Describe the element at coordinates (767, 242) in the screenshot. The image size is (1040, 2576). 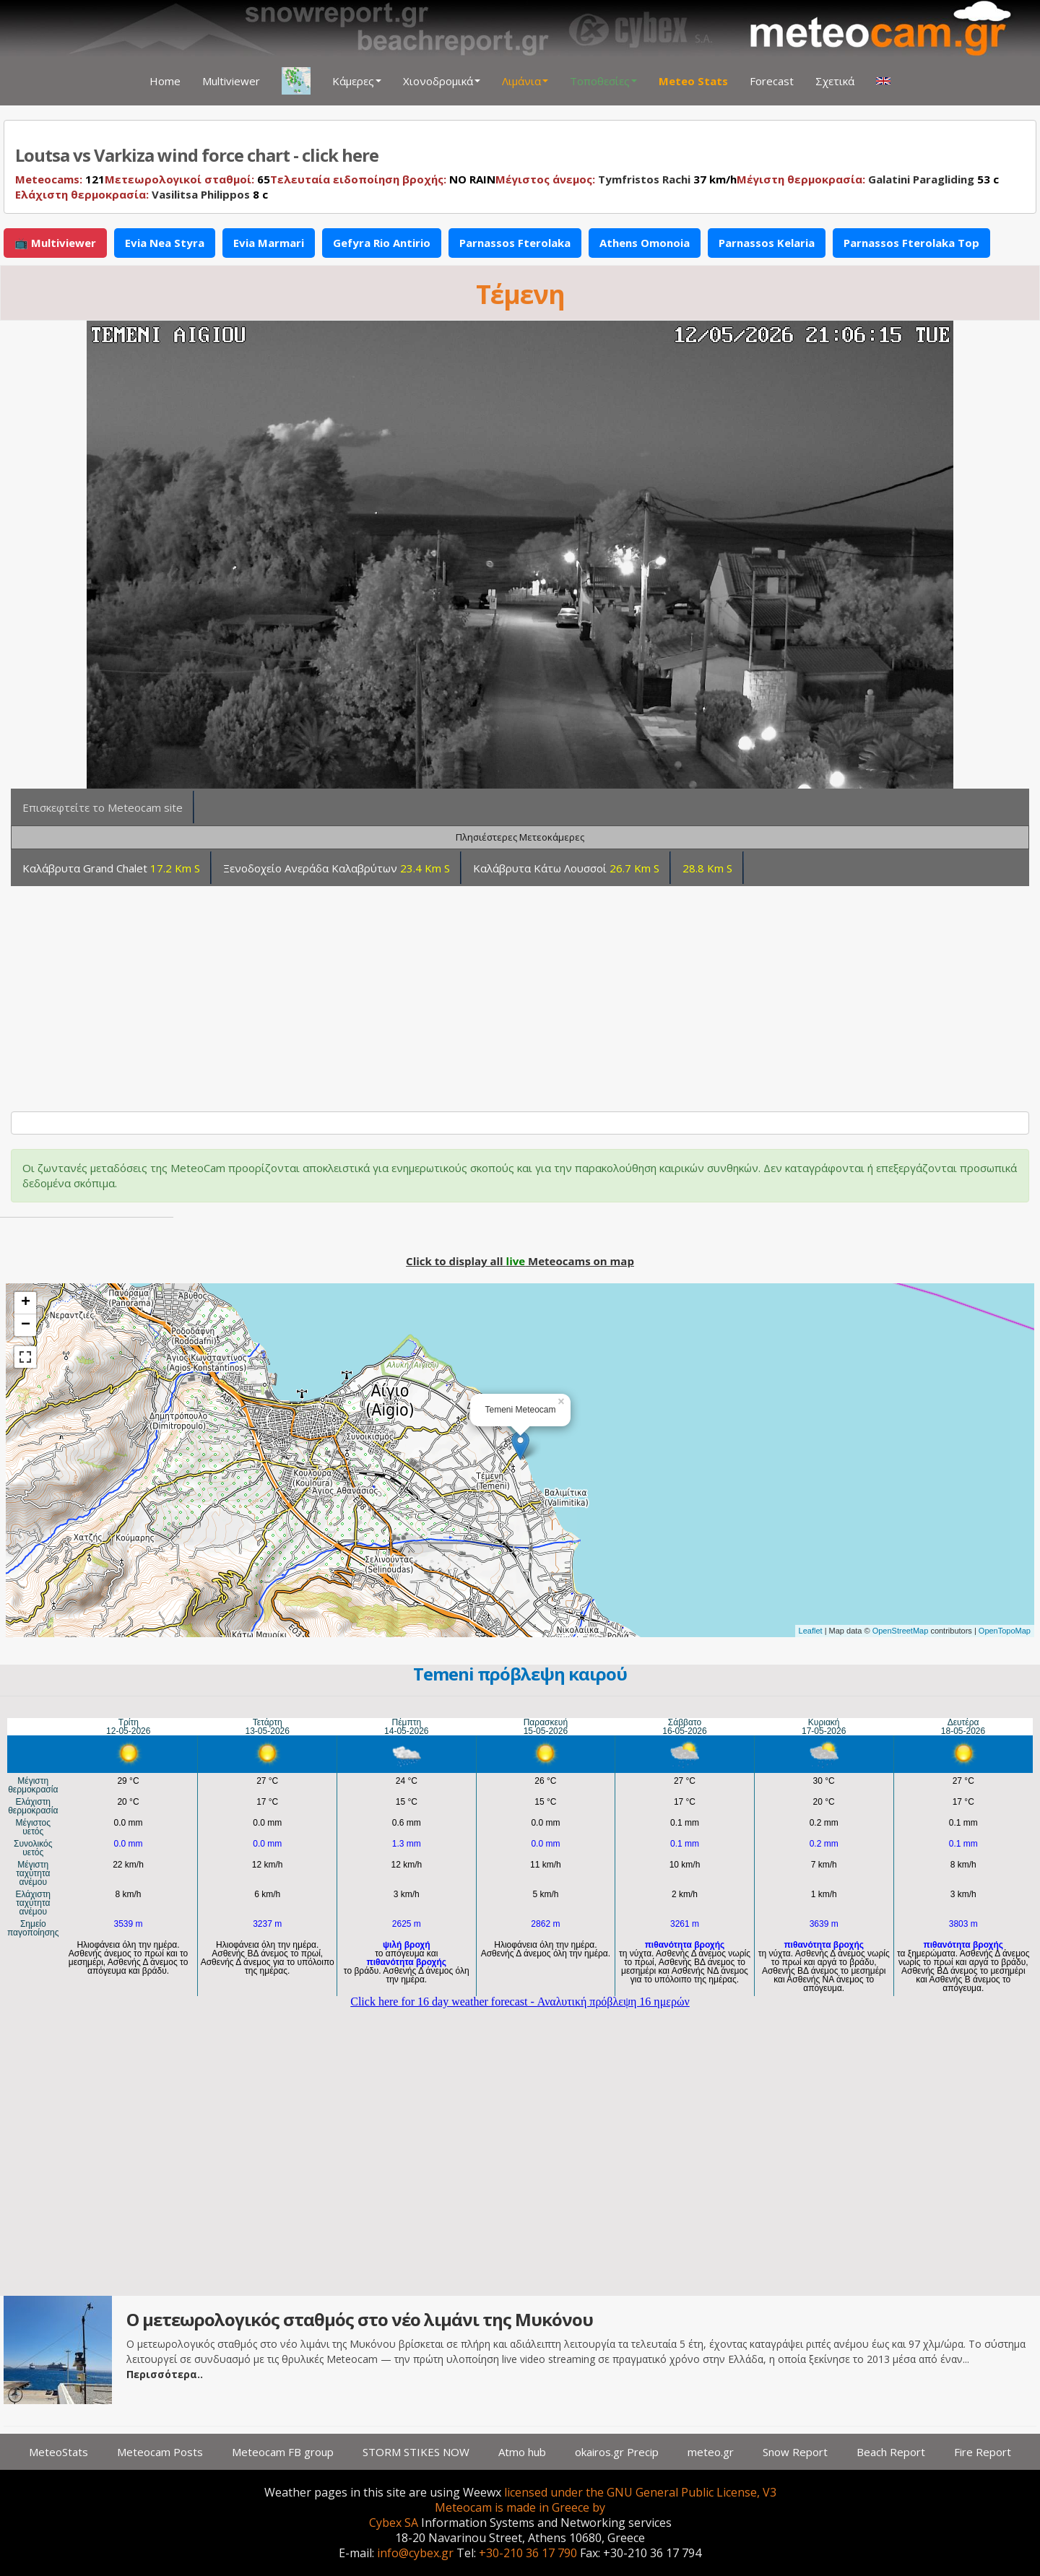
I see `Parnassos Kelaria` at that location.